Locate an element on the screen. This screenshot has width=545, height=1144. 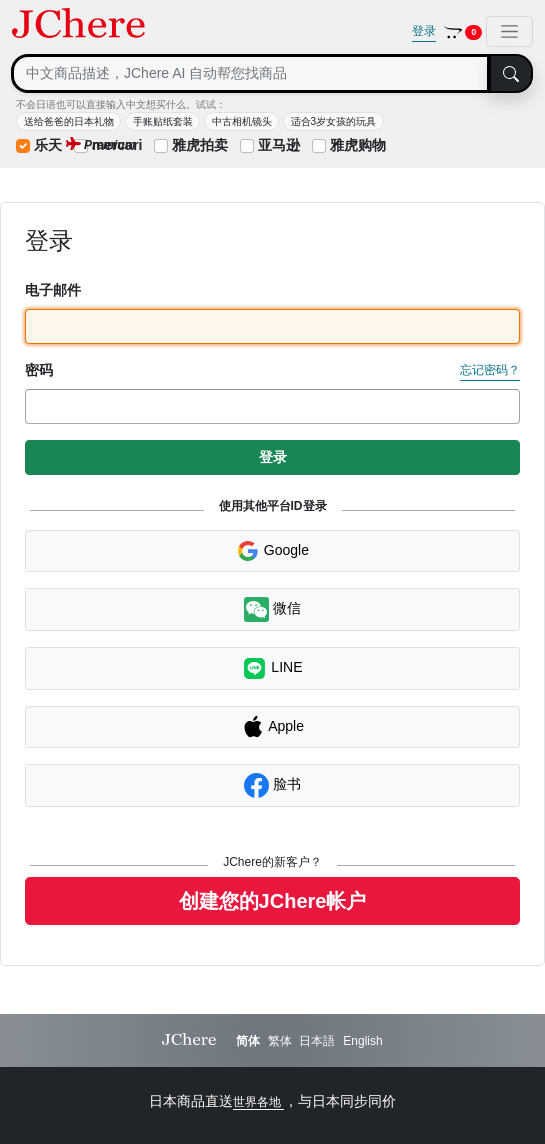
Apple is located at coordinates (272, 727).